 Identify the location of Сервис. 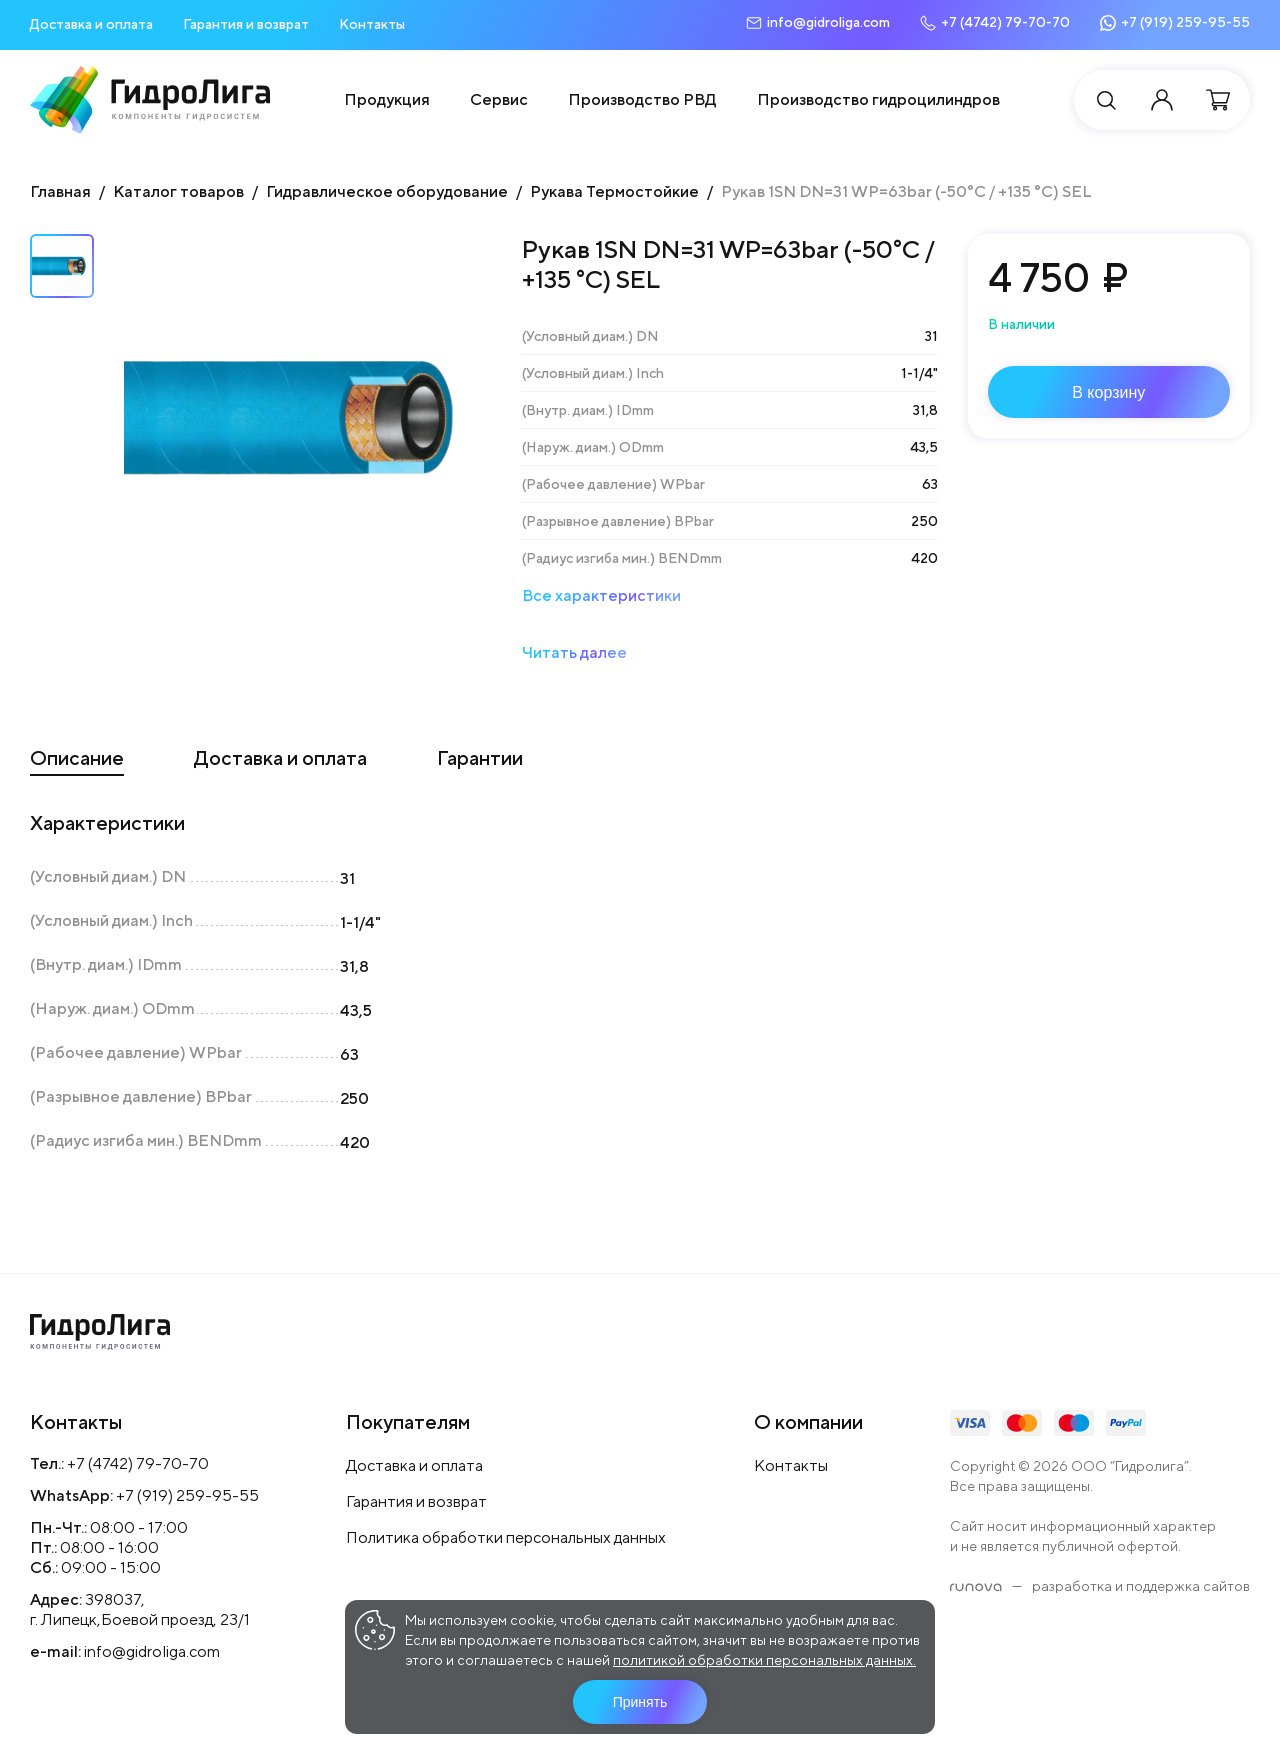
(499, 99).